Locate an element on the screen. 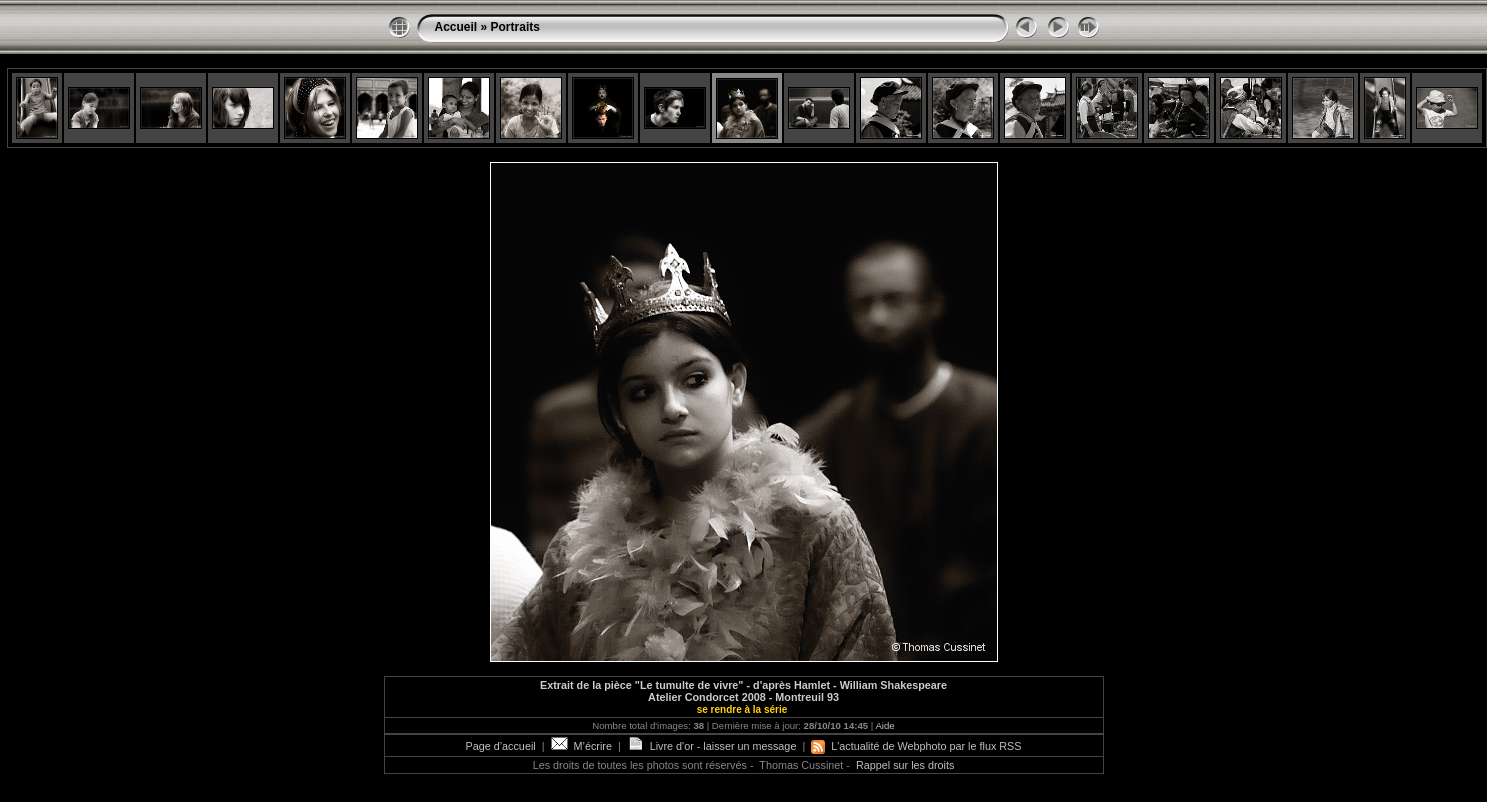  Page d’accueil is located at coordinates (500, 746).